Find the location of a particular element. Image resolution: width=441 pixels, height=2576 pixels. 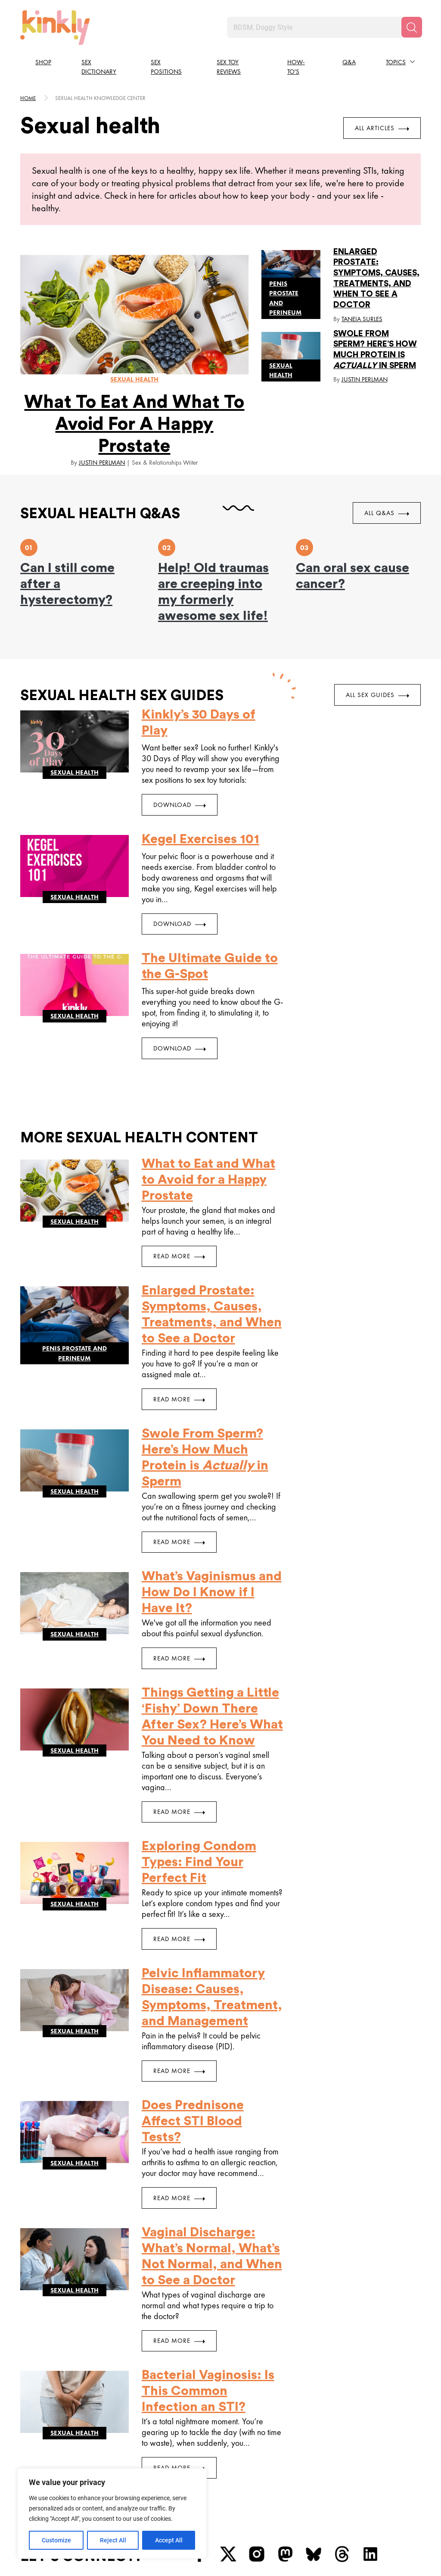

Sex Toy Reviews is located at coordinates (229, 67).